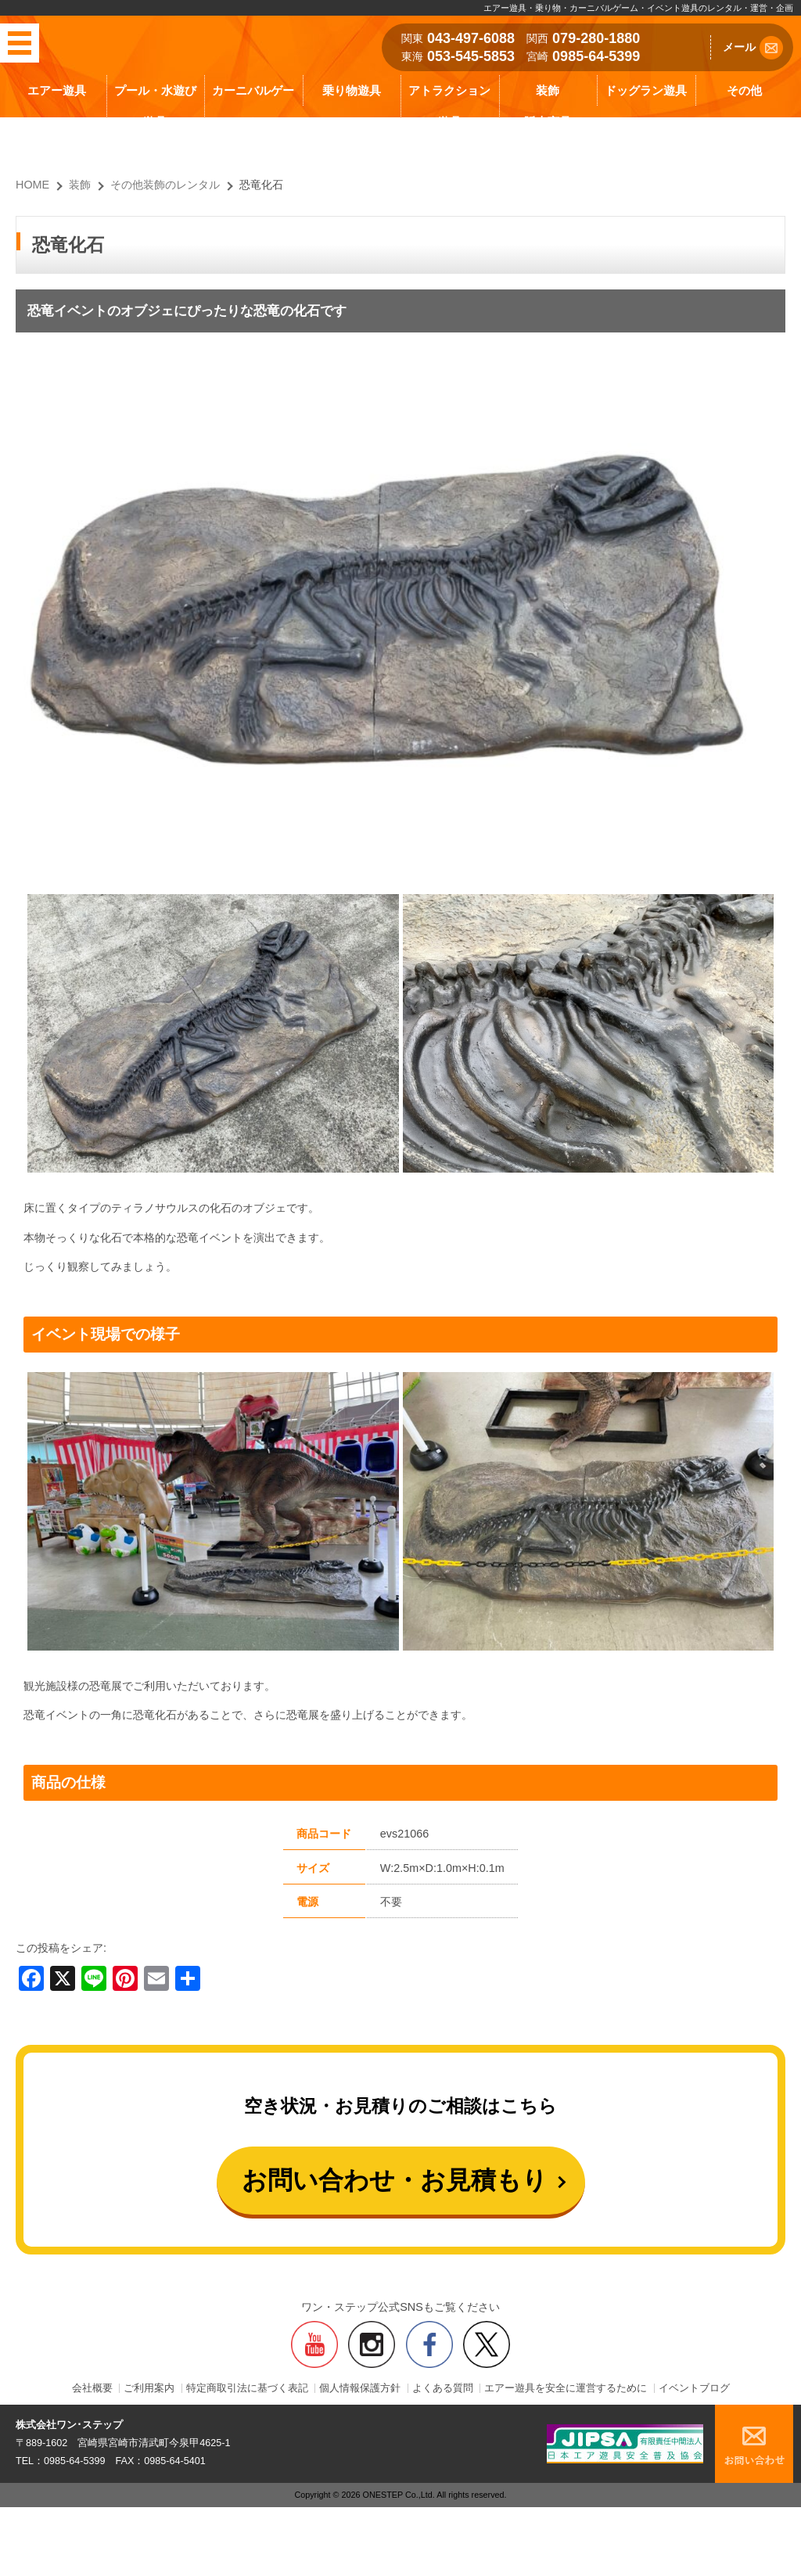 Image resolution: width=801 pixels, height=2576 pixels. What do you see at coordinates (646, 90) in the screenshot?
I see `ドッグラン遊具` at bounding box center [646, 90].